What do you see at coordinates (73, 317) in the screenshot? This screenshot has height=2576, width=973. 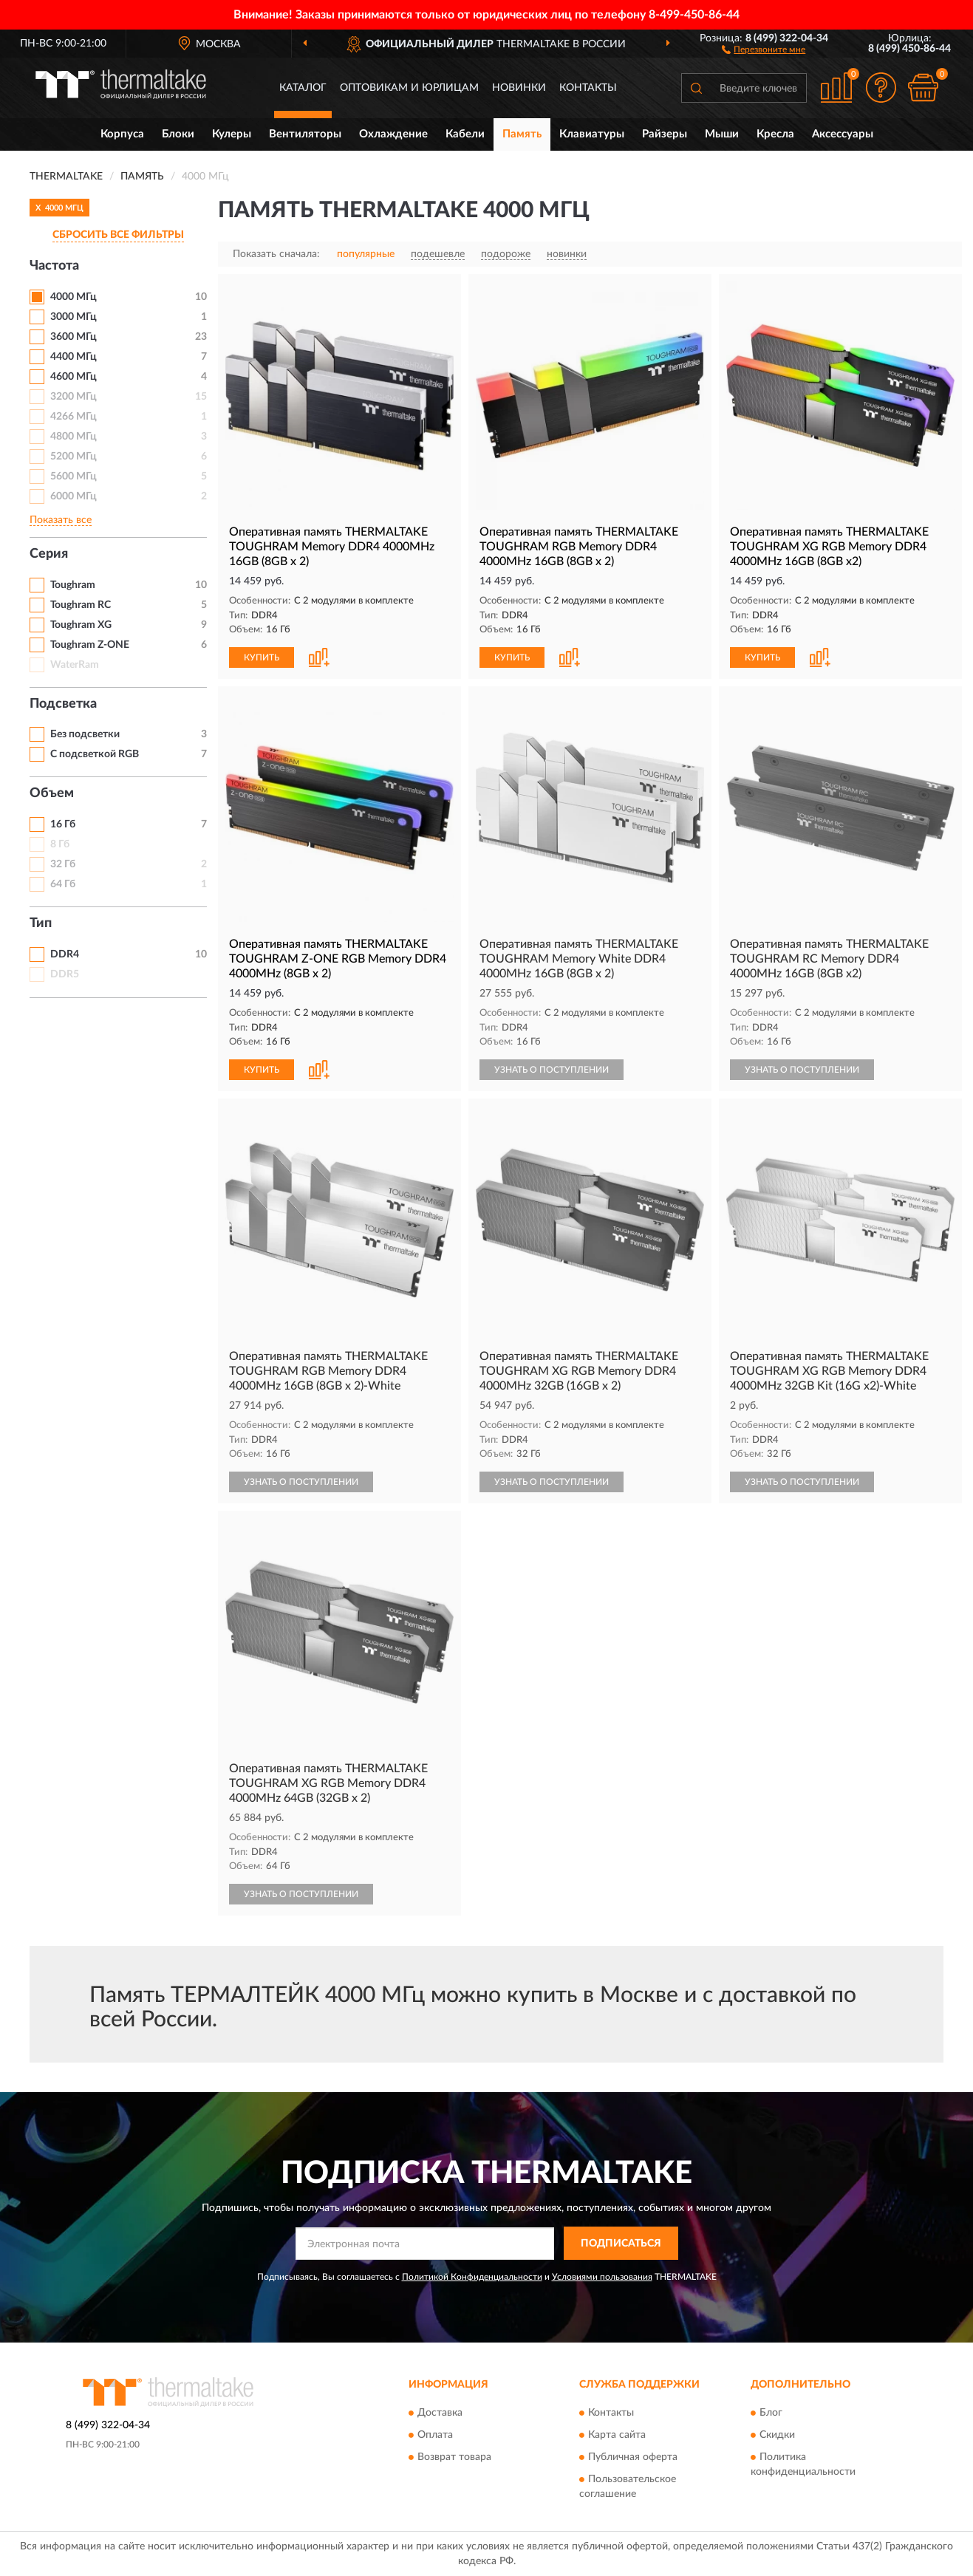 I see `3000 МГц` at bounding box center [73, 317].